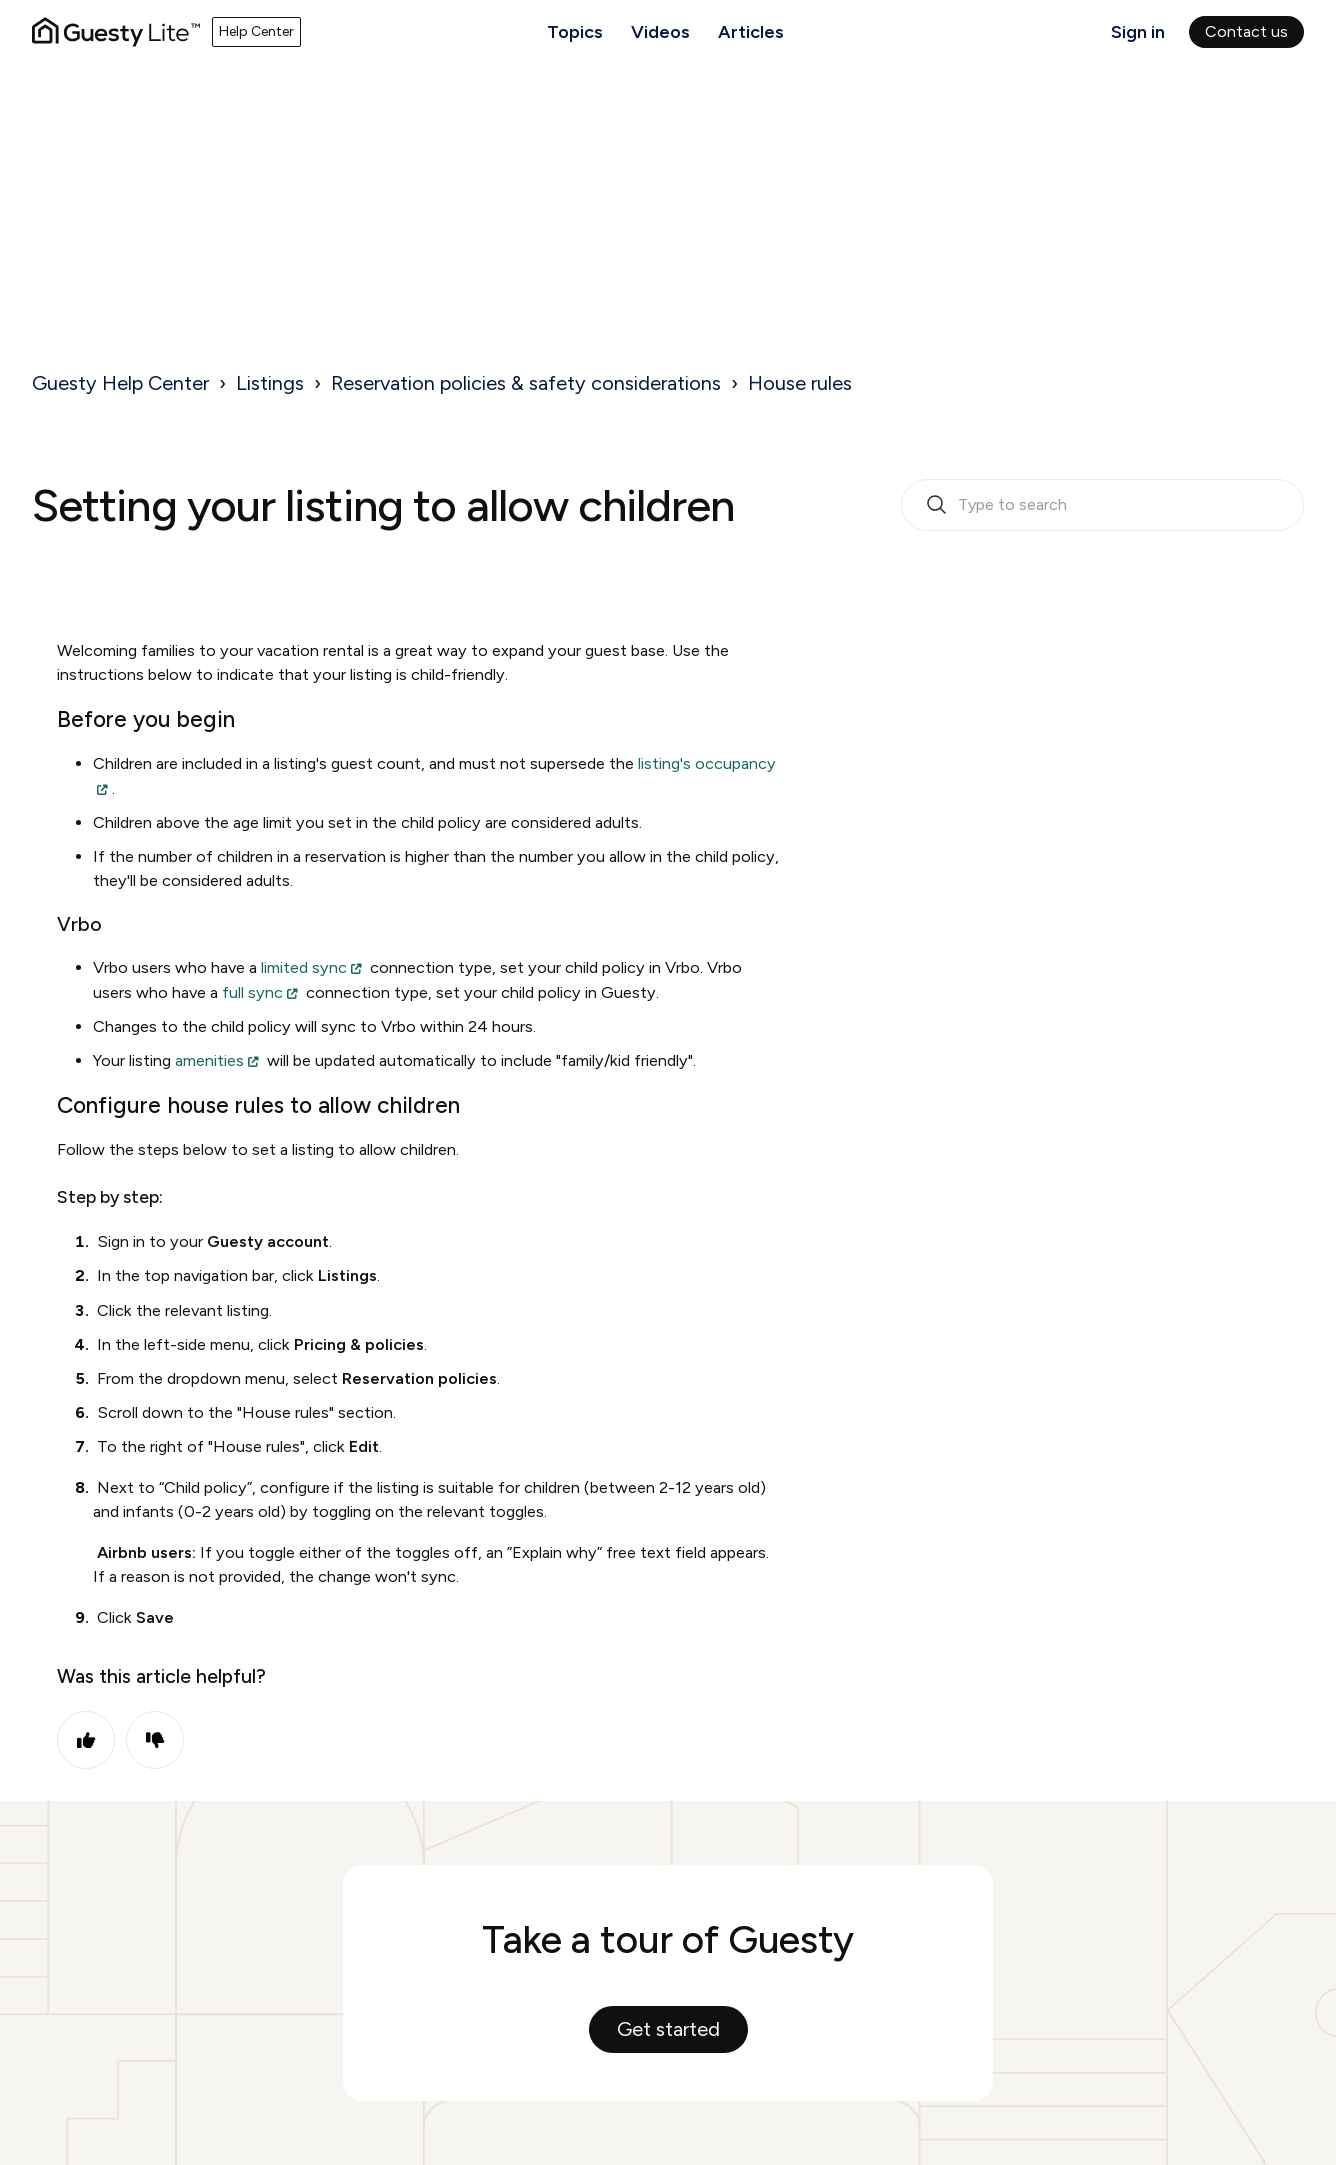  I want to click on [search_bar_empty_state], so click(1102, 505).